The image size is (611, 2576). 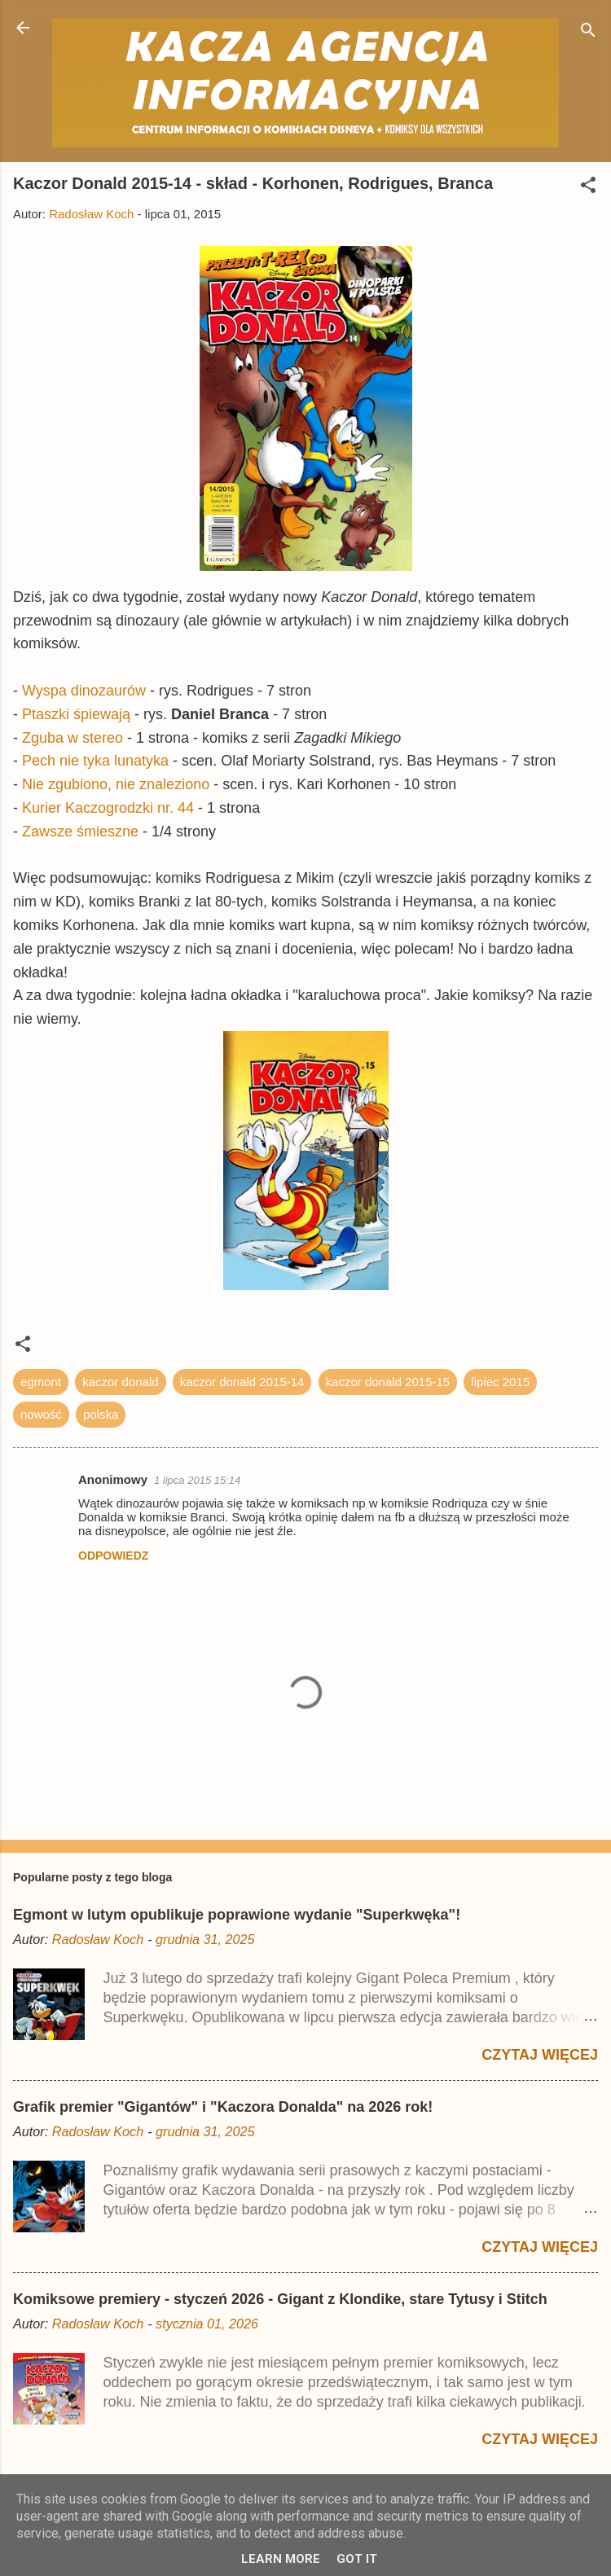 What do you see at coordinates (197, 1480) in the screenshot?
I see `1 lipca 2015 15:14` at bounding box center [197, 1480].